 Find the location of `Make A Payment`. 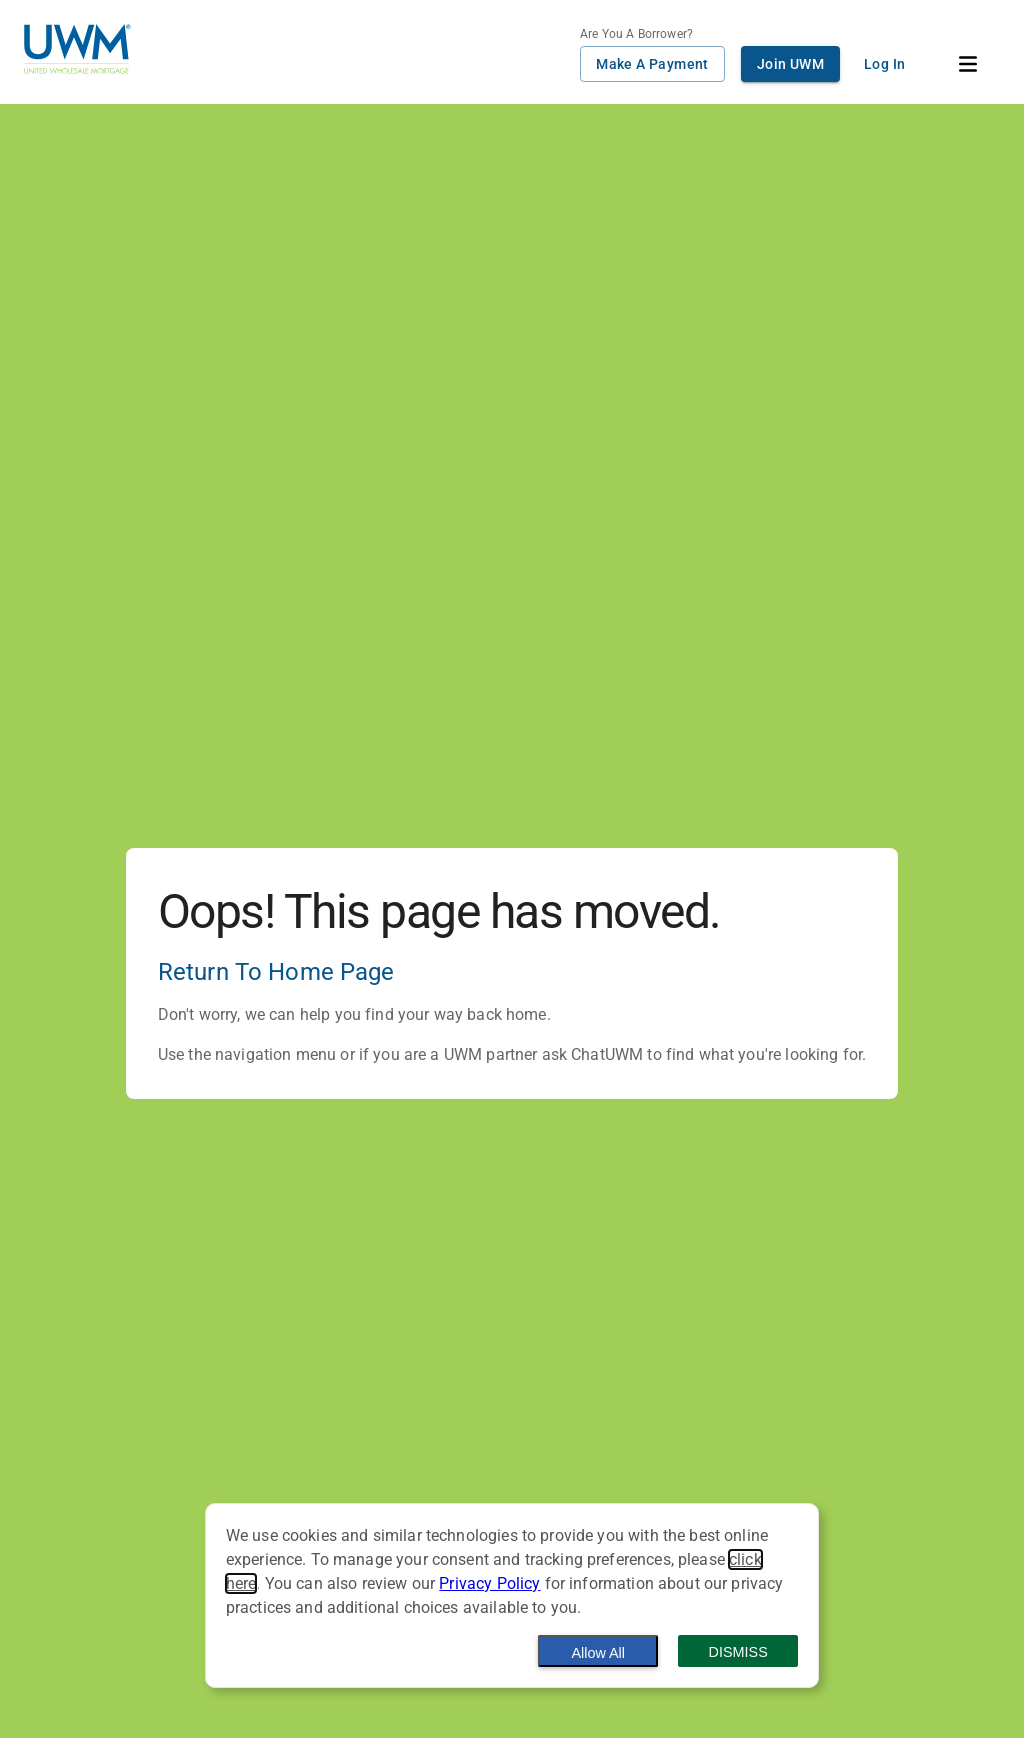

Make A Payment is located at coordinates (652, 64).